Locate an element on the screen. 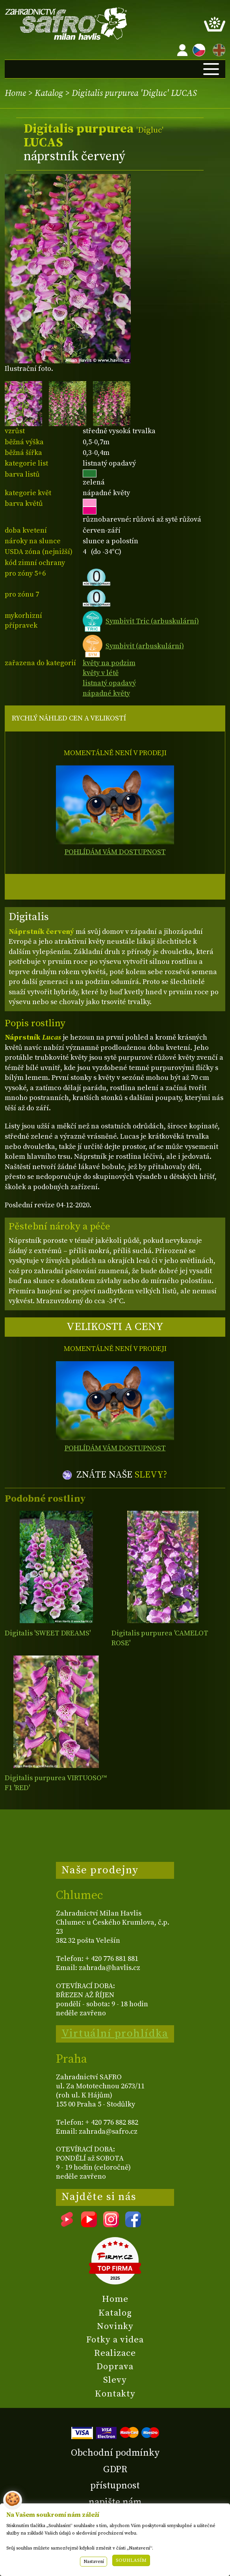 The width and height of the screenshot is (230, 2576). Virtuální prohlídka is located at coordinates (115, 2033).